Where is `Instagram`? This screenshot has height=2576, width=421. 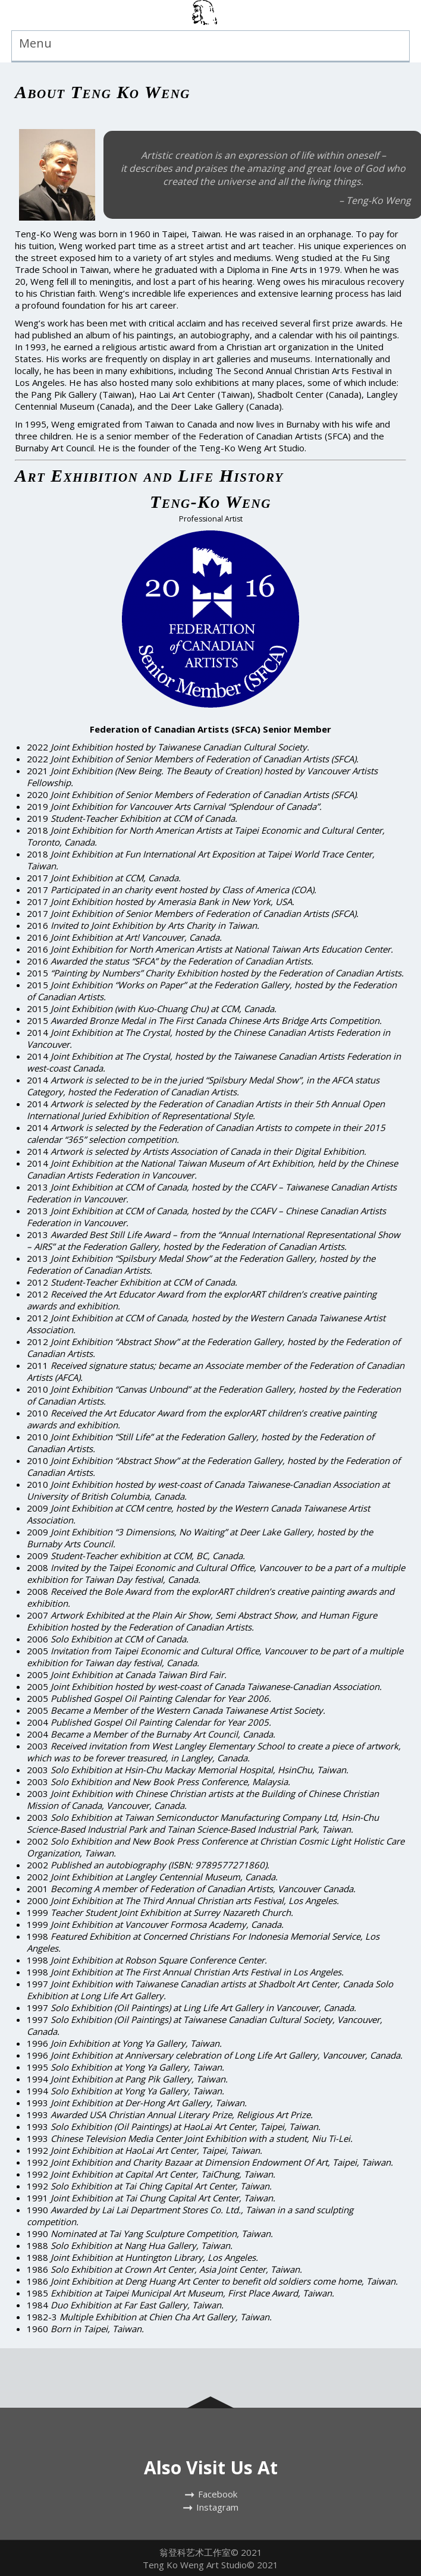 Instagram is located at coordinates (217, 2507).